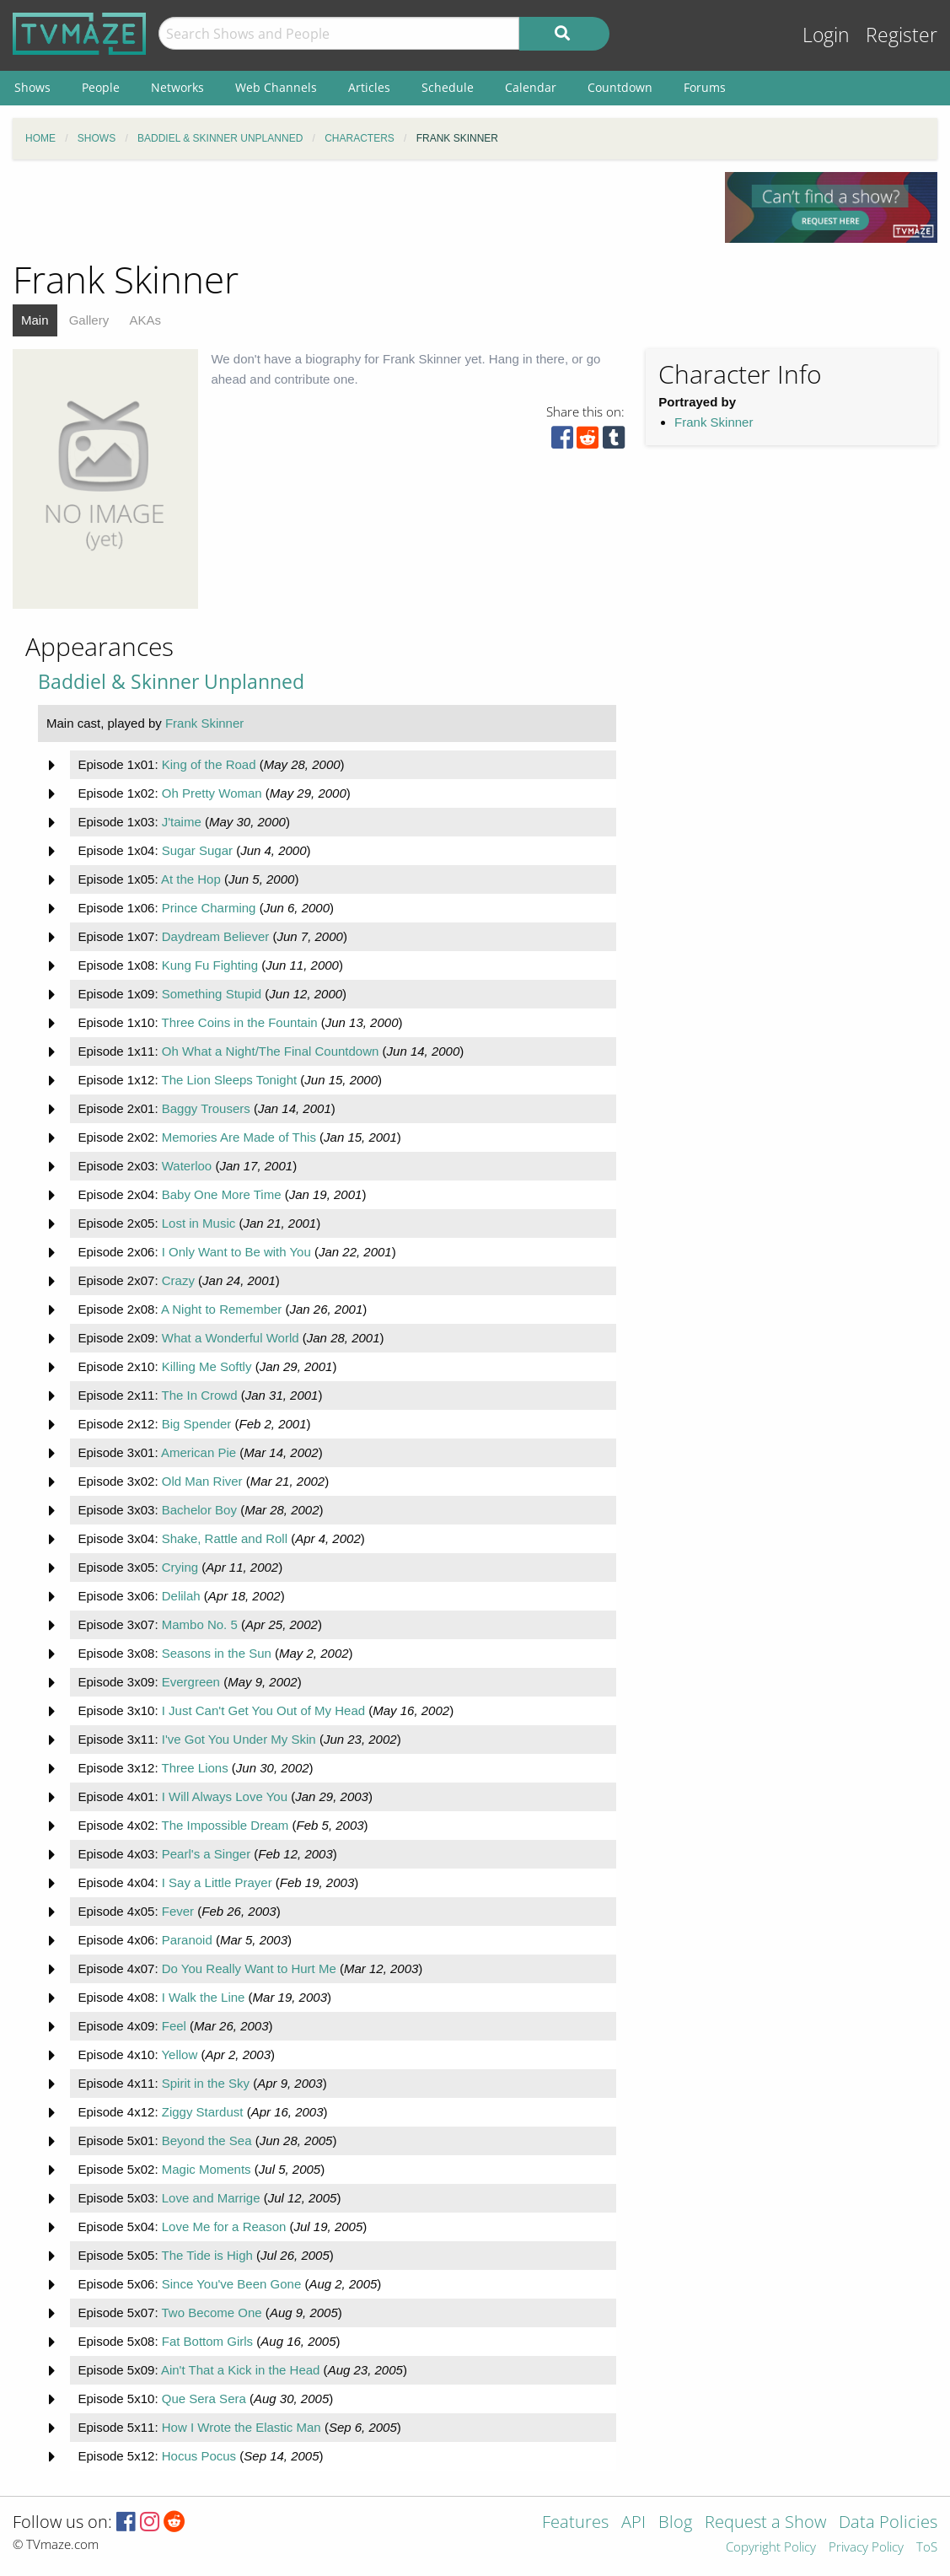  Describe the element at coordinates (203, 1997) in the screenshot. I see `I Walk the Line` at that location.